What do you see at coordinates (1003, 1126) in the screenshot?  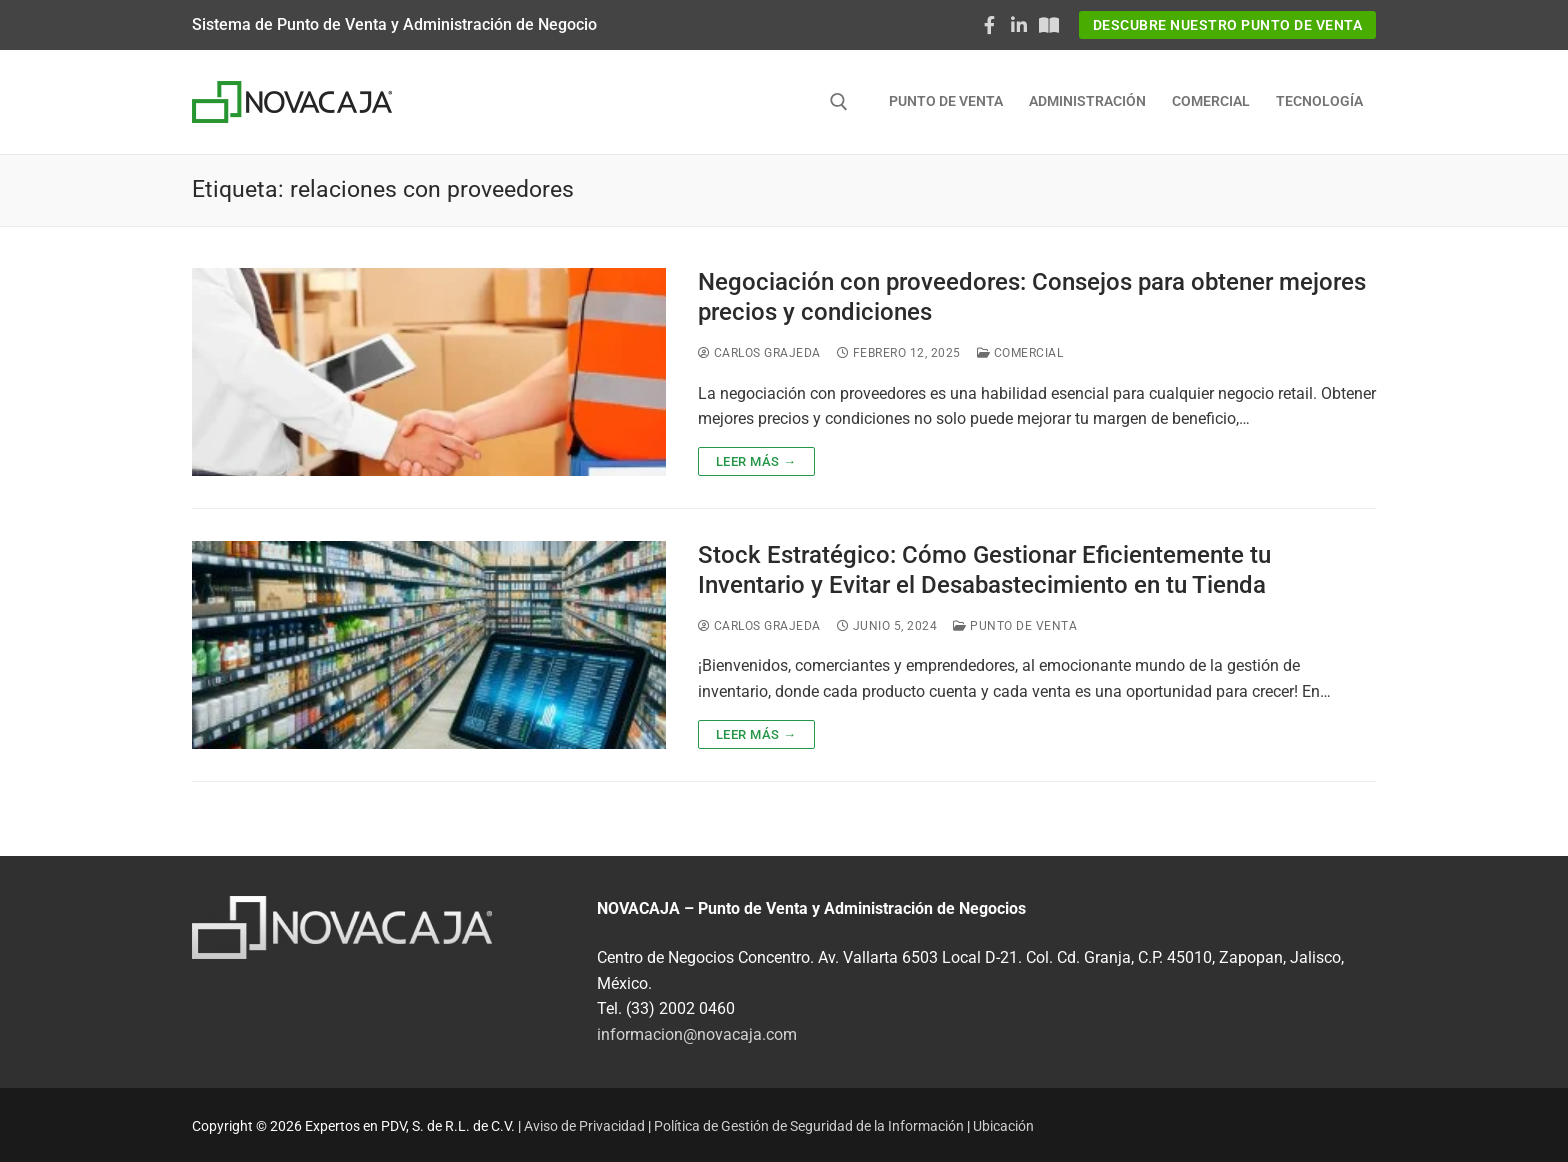 I see `Ubicación` at bounding box center [1003, 1126].